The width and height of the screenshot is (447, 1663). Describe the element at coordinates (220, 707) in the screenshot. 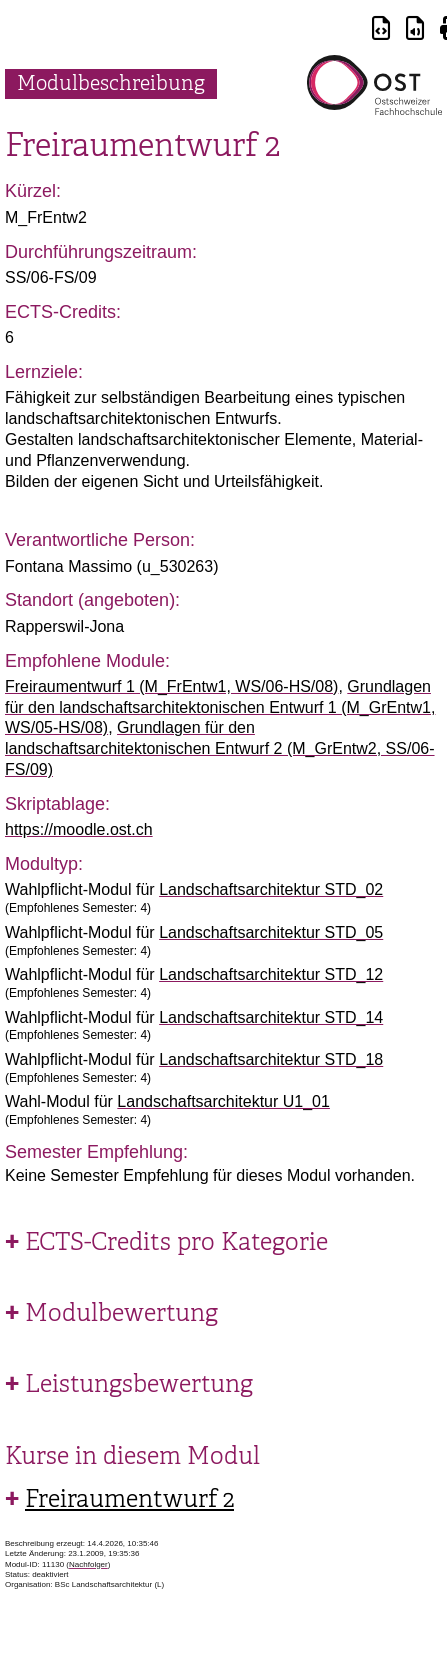

I see `Grundlagen für den landschaftsarchitektonischen Entwurf 1 (M_GrEntw1, WS/05-HS/08)` at that location.